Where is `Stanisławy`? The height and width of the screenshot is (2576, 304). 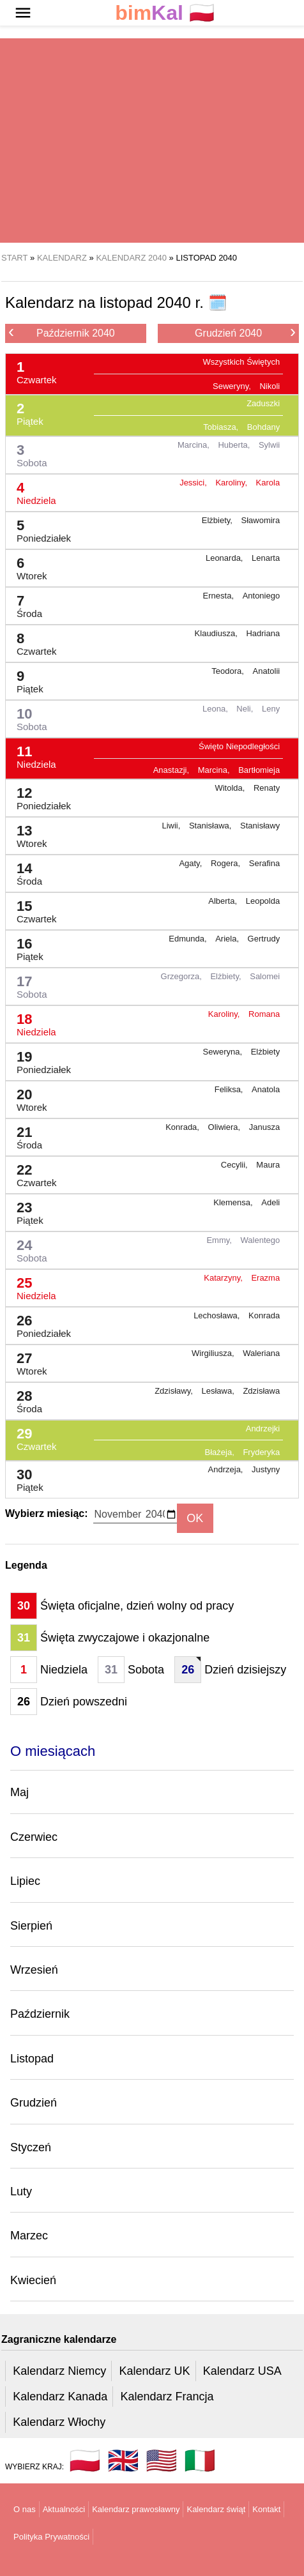
Stanisławy is located at coordinates (260, 825).